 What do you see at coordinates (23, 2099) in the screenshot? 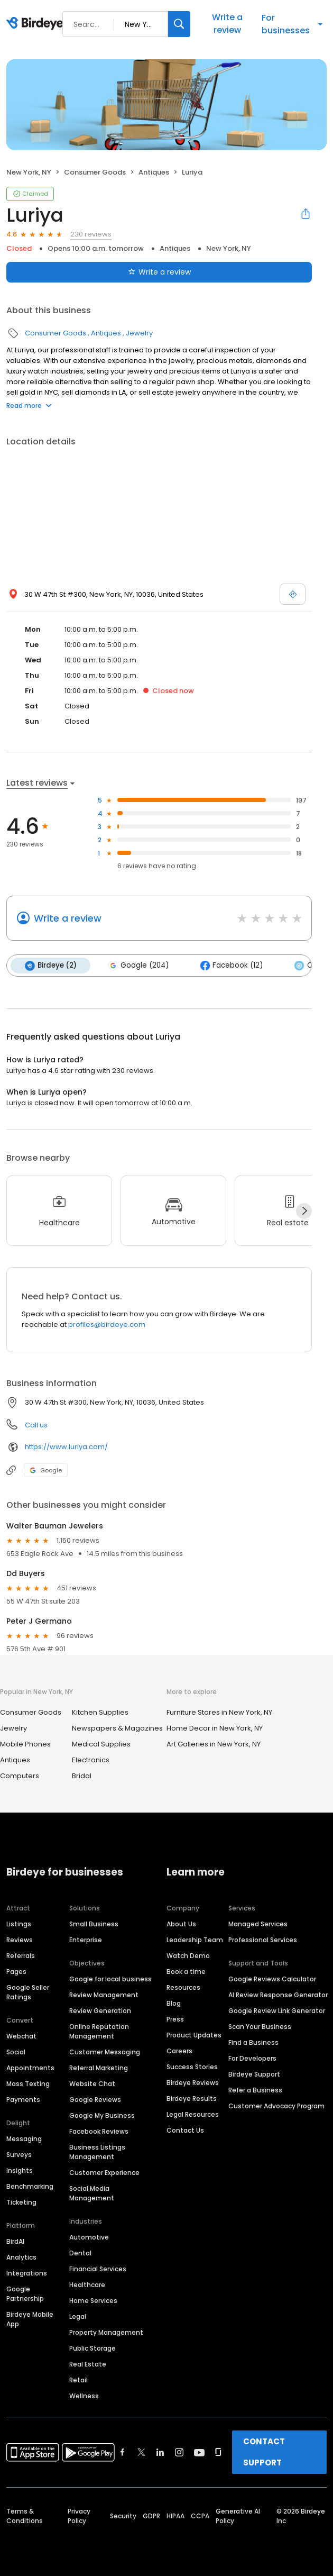
I see `Payments` at bounding box center [23, 2099].